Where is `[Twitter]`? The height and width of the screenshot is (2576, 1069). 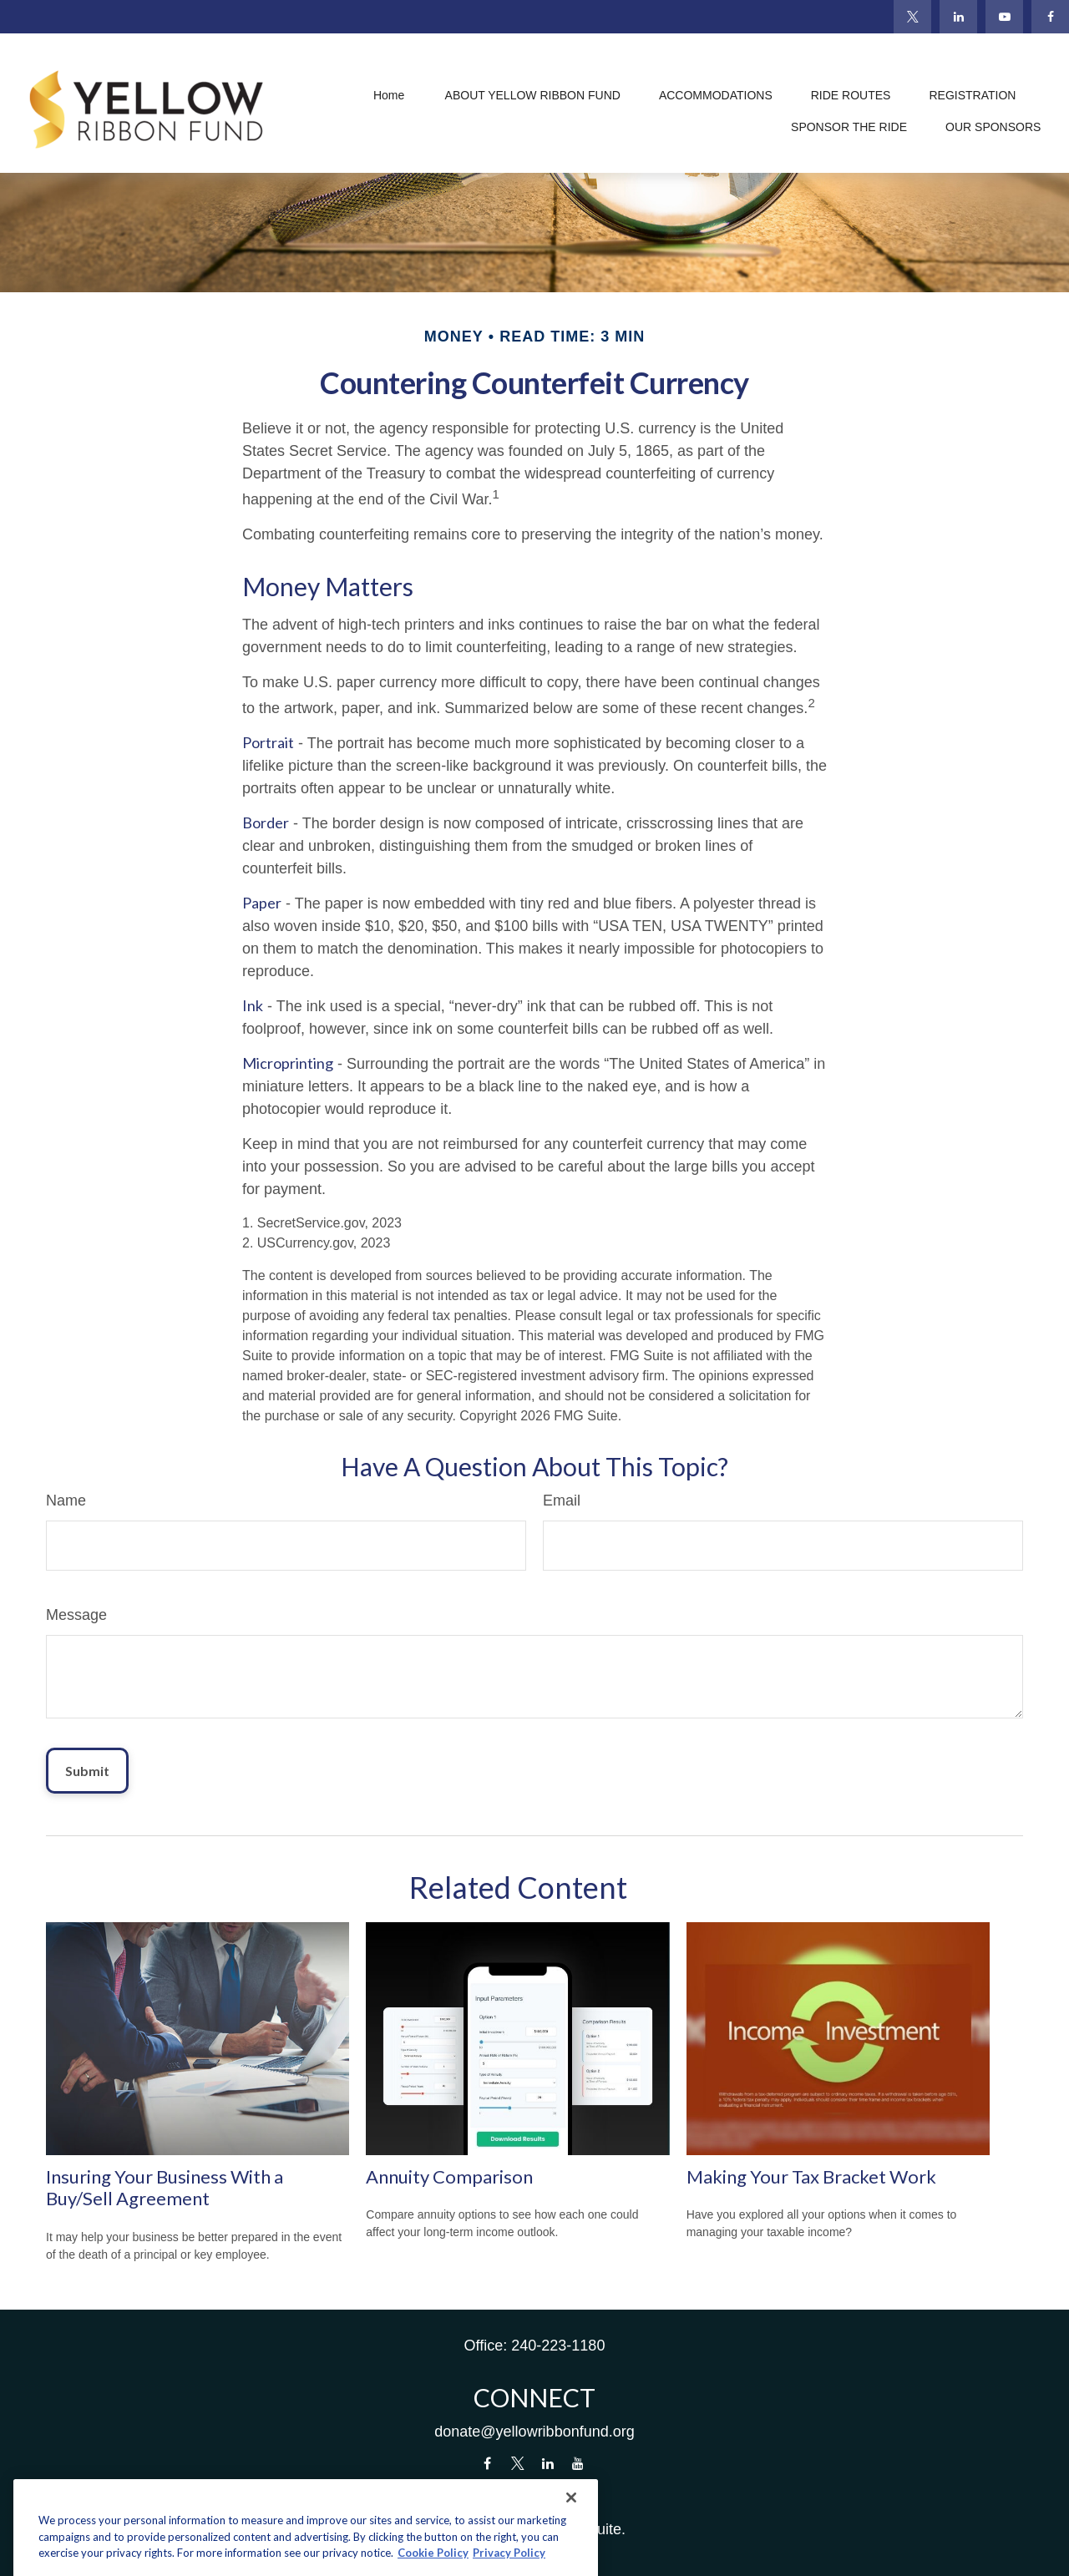 [Twitter] is located at coordinates (912, 16).